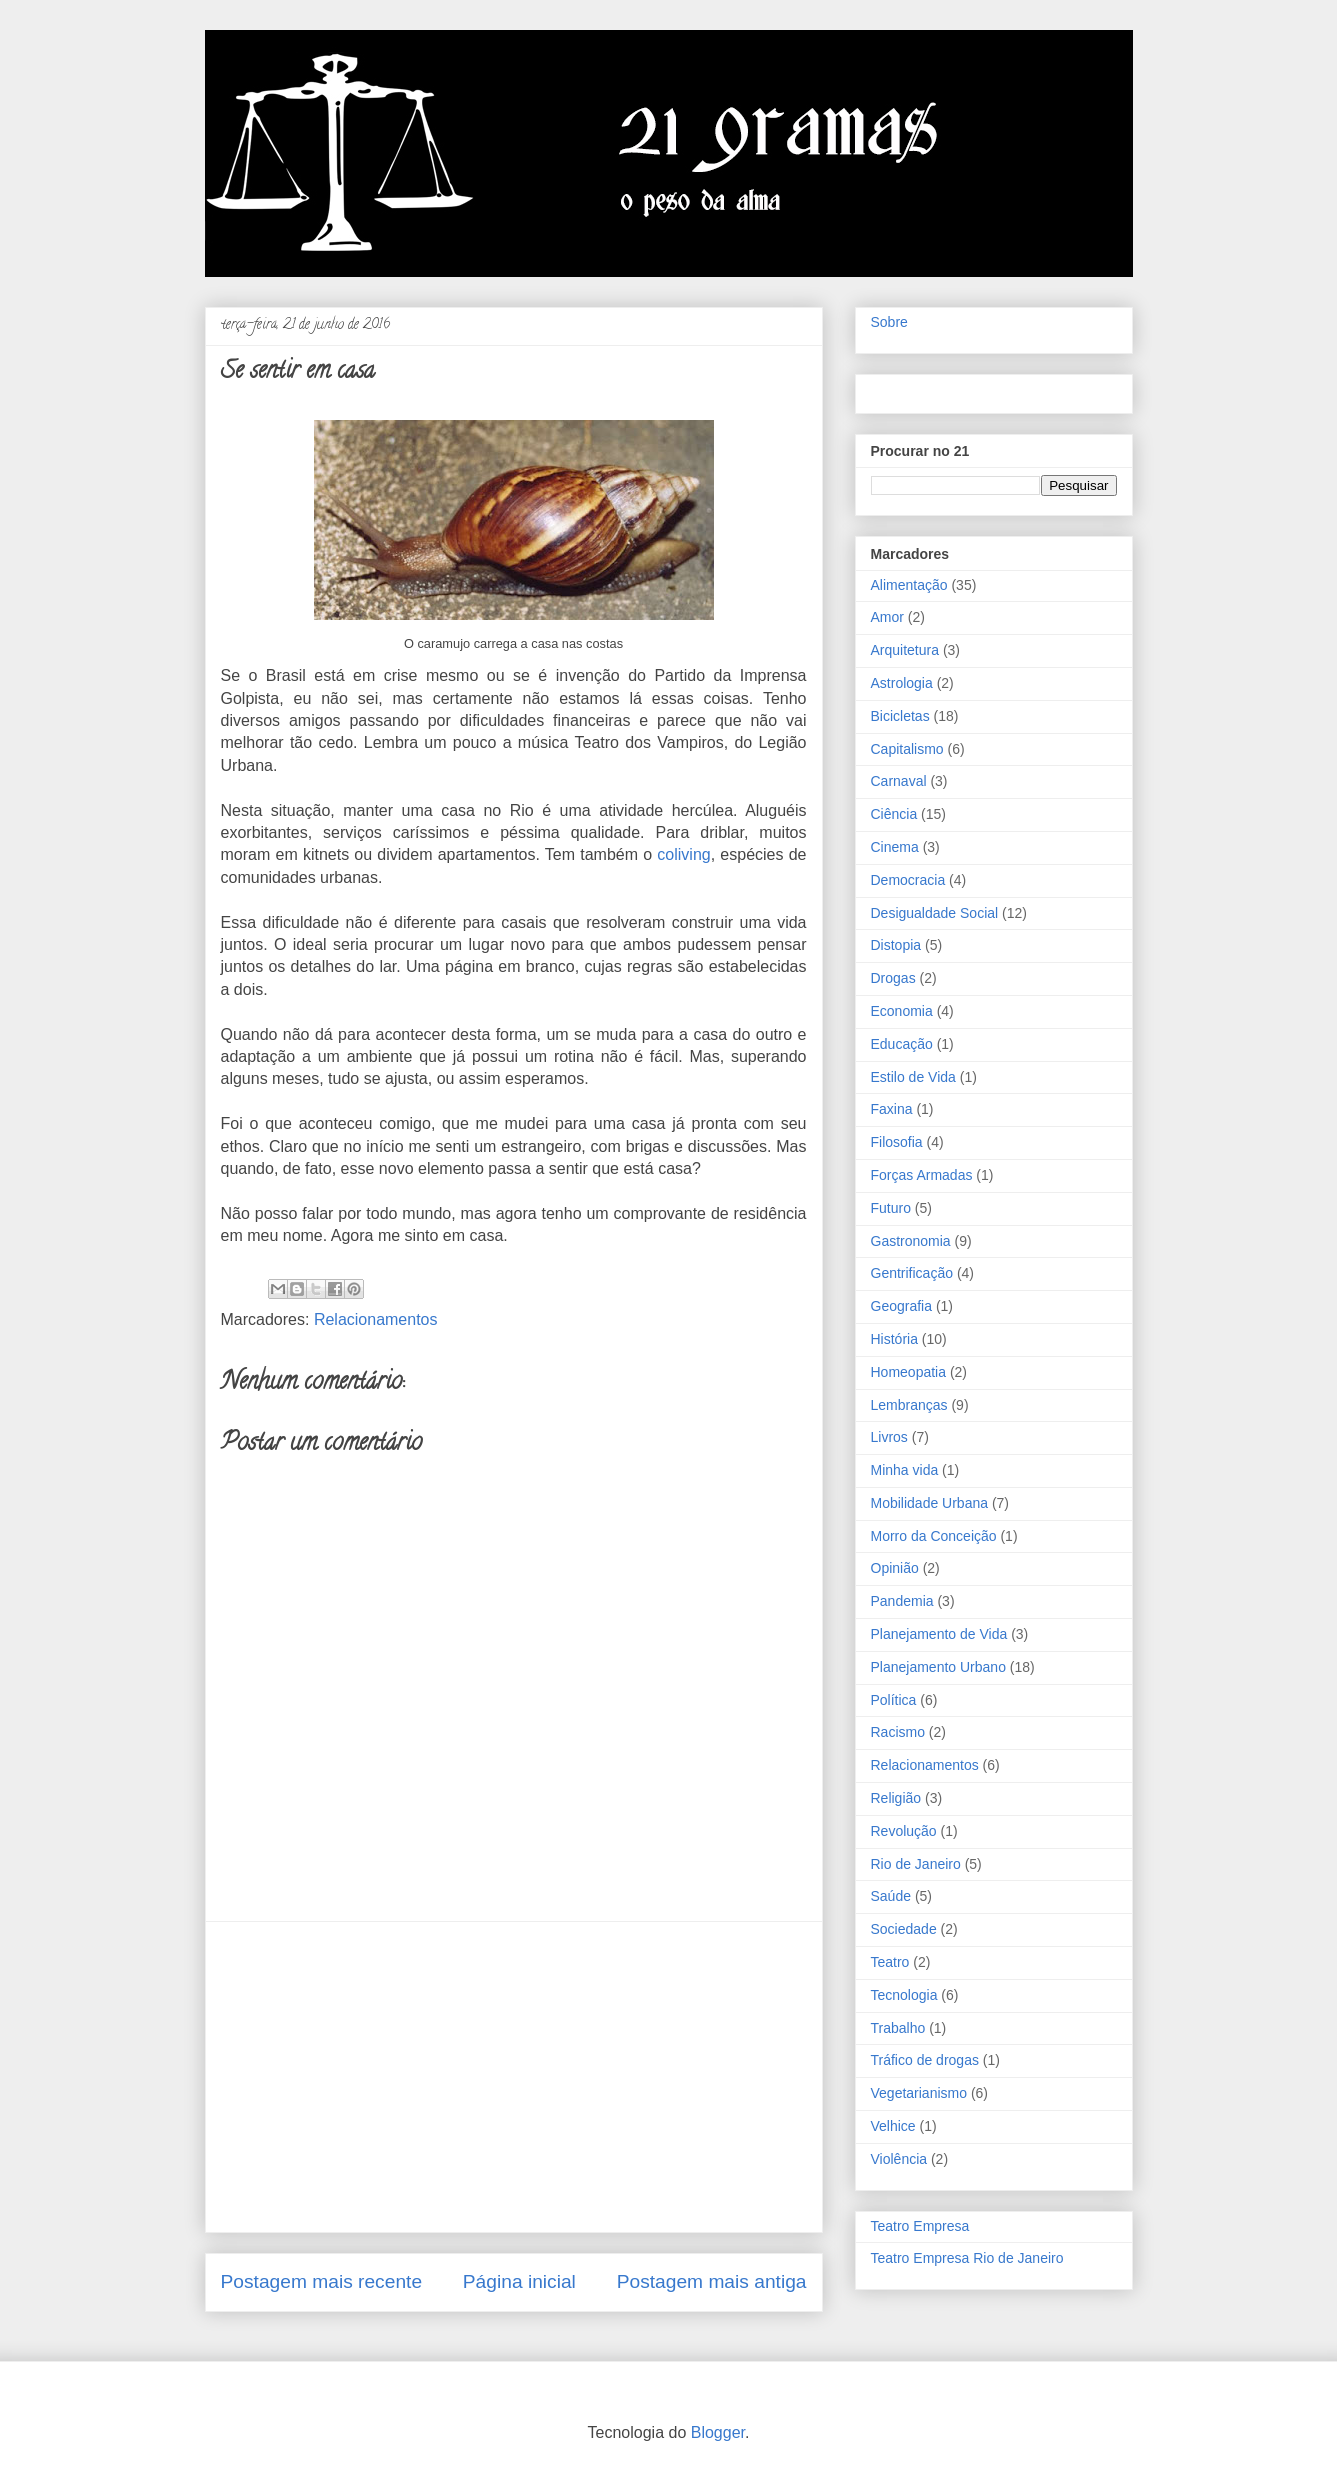 The image size is (1337, 2474). I want to click on Sobre, so click(889, 322).